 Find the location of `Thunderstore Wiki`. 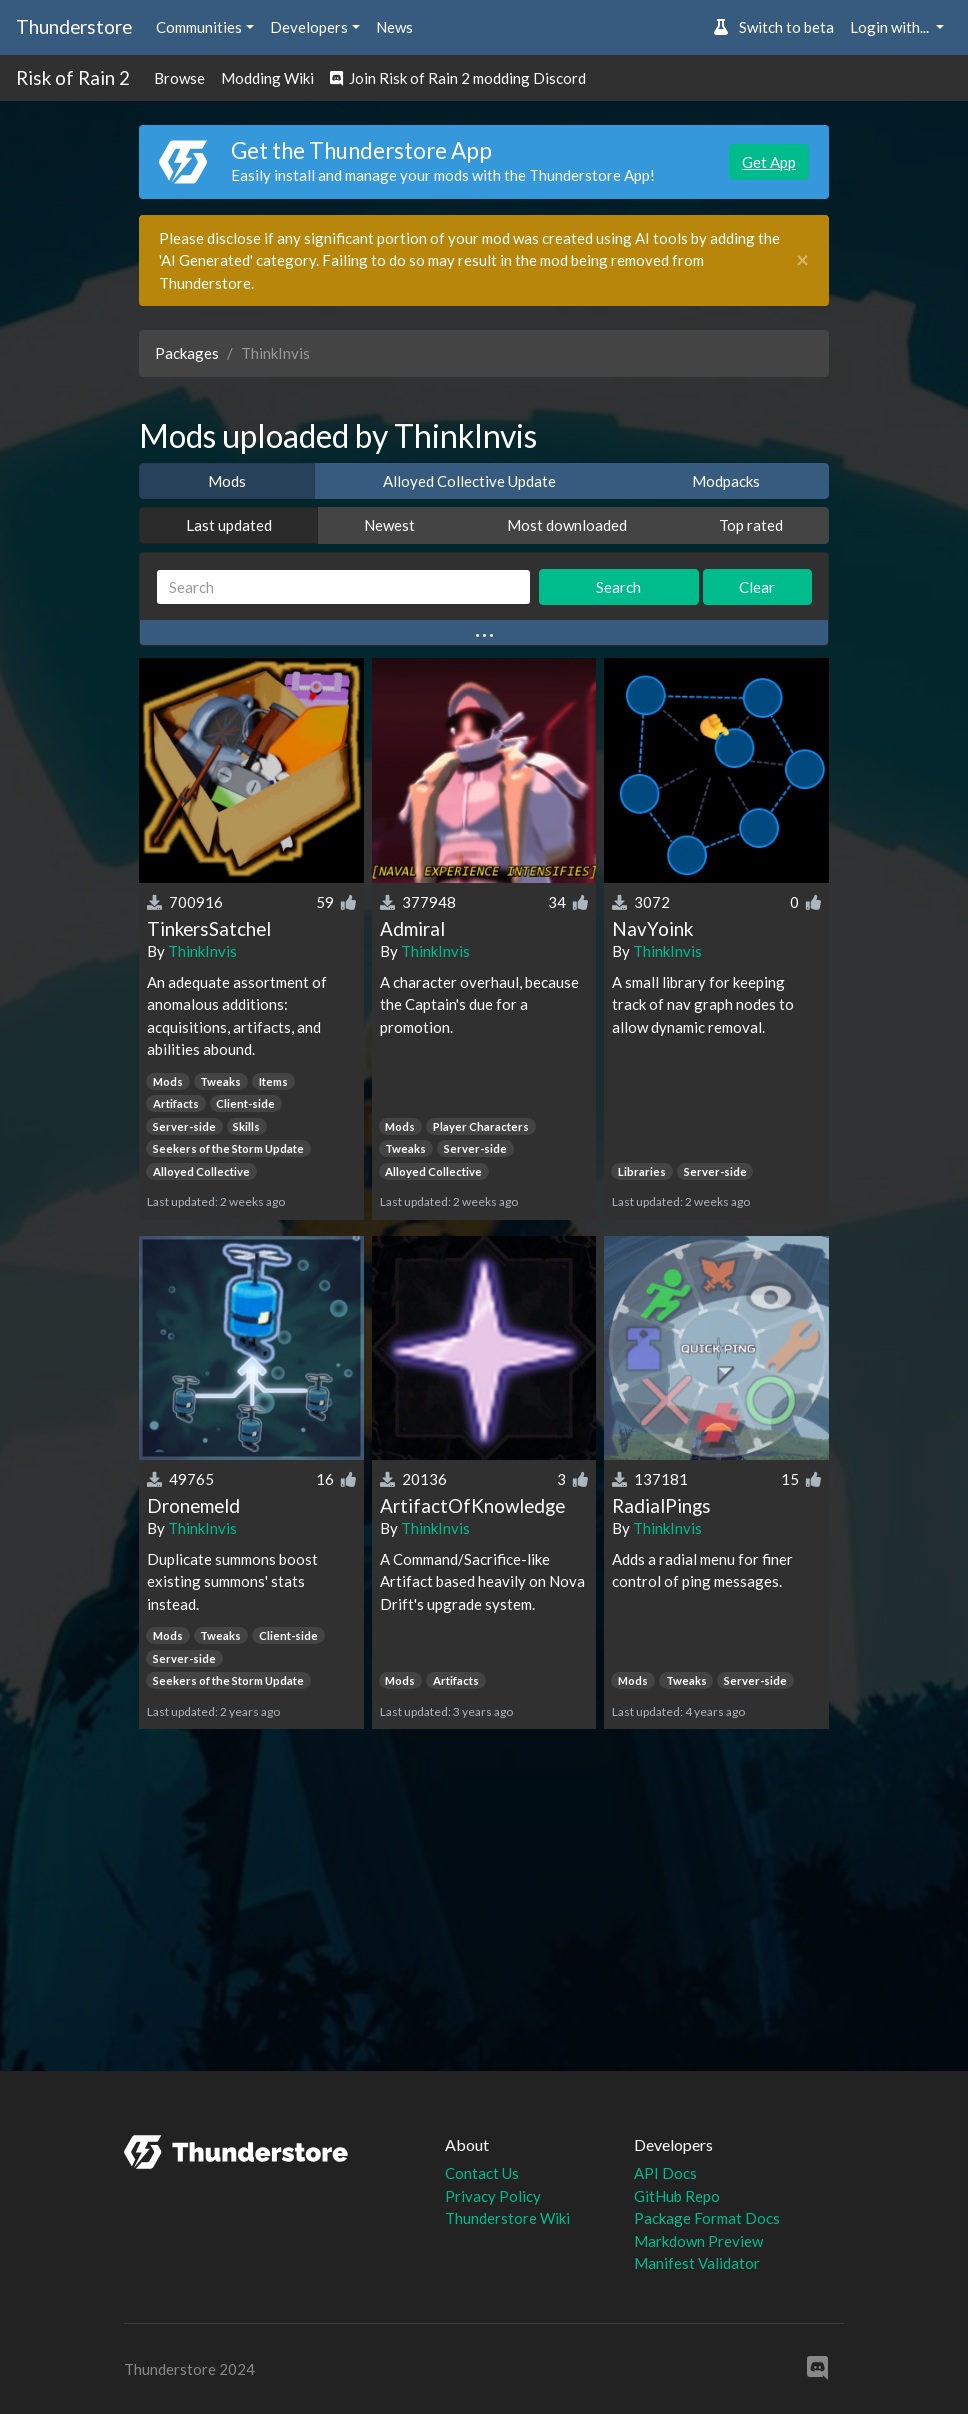

Thunderstore Wiki is located at coordinates (507, 2218).